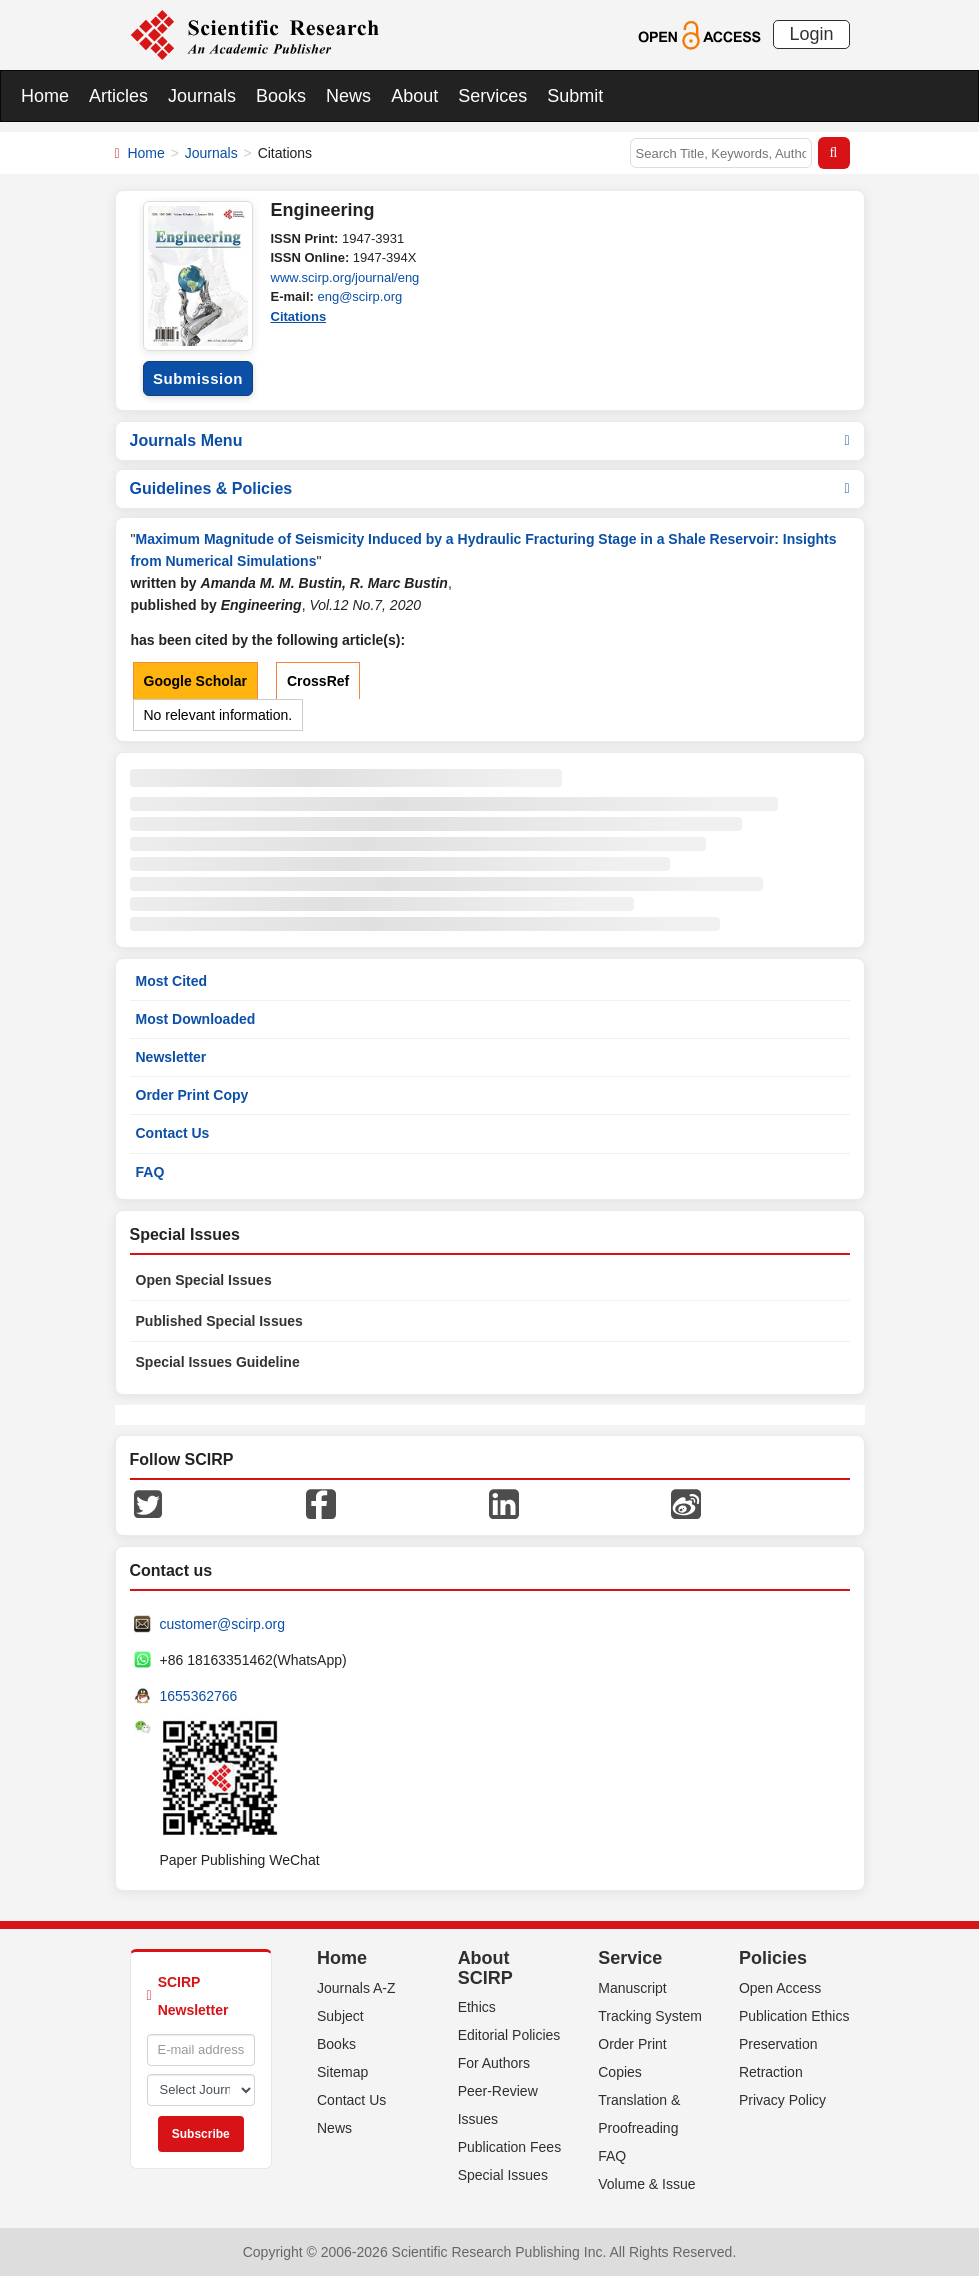 The image size is (979, 2276). Describe the element at coordinates (204, 1280) in the screenshot. I see `Open Special Issues` at that location.